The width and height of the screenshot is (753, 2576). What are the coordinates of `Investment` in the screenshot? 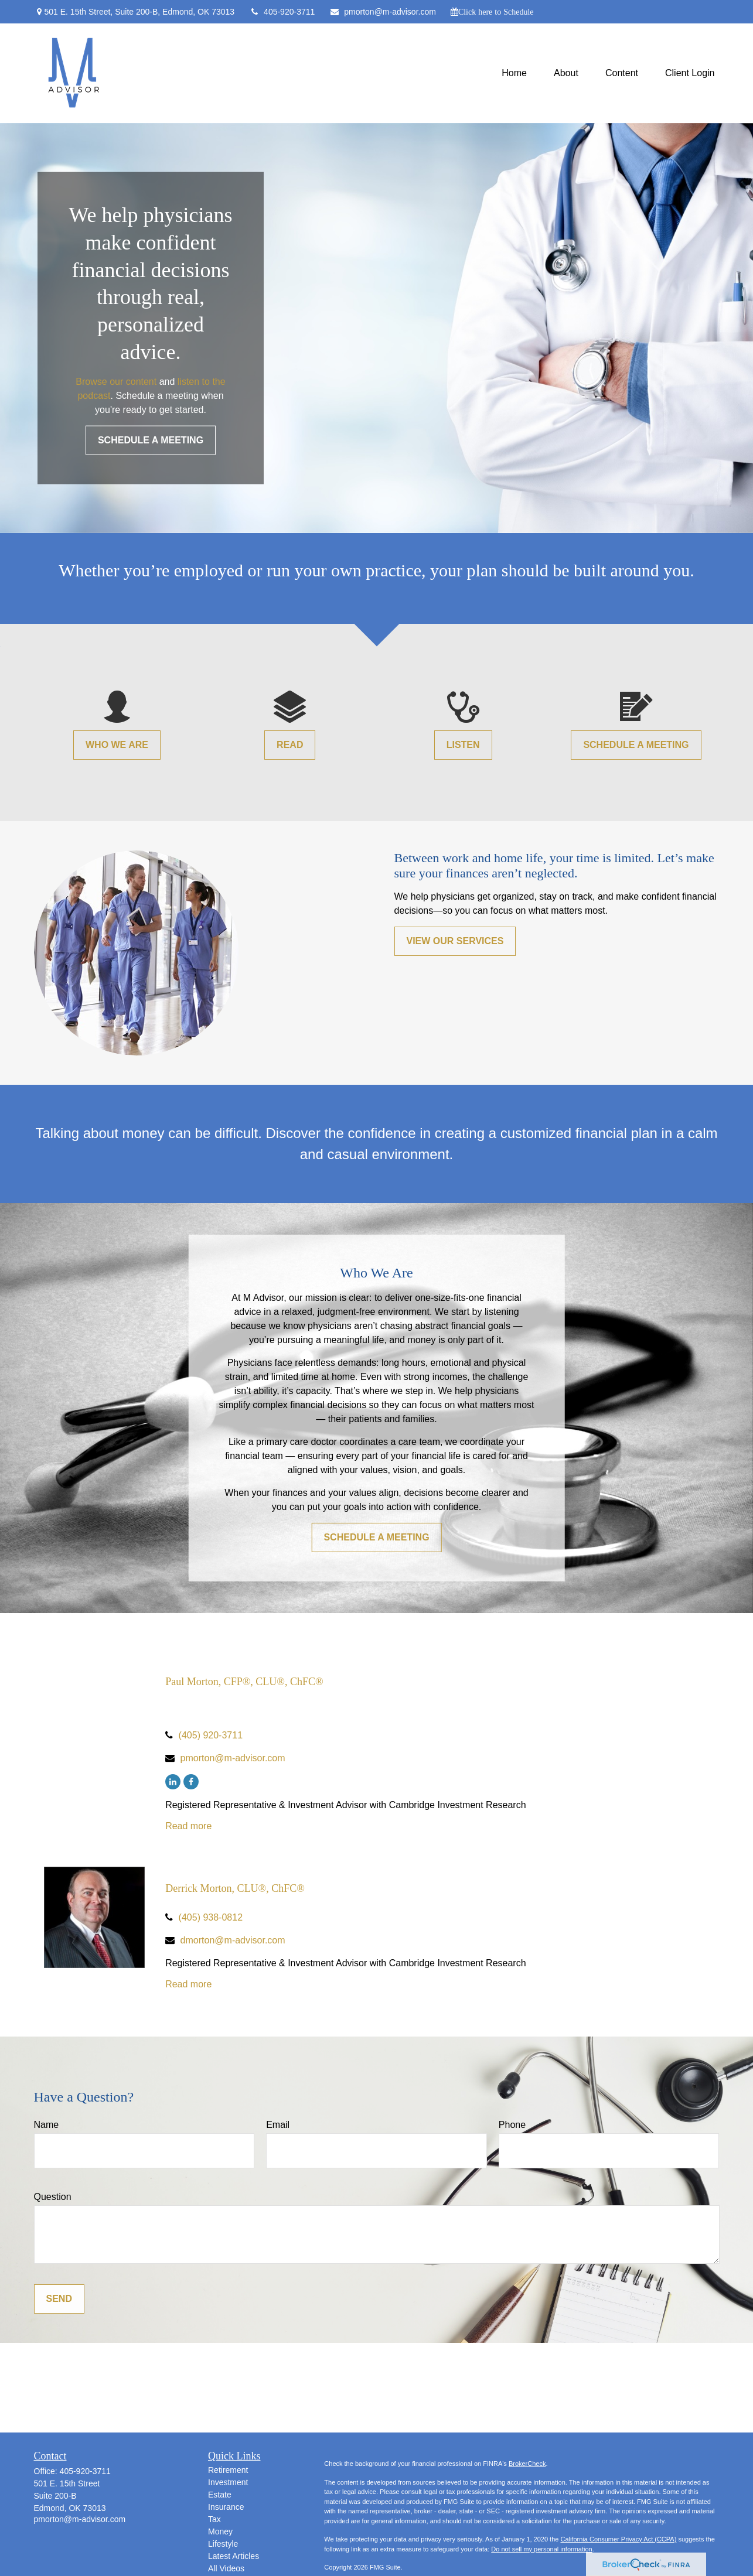 It's located at (228, 2482).